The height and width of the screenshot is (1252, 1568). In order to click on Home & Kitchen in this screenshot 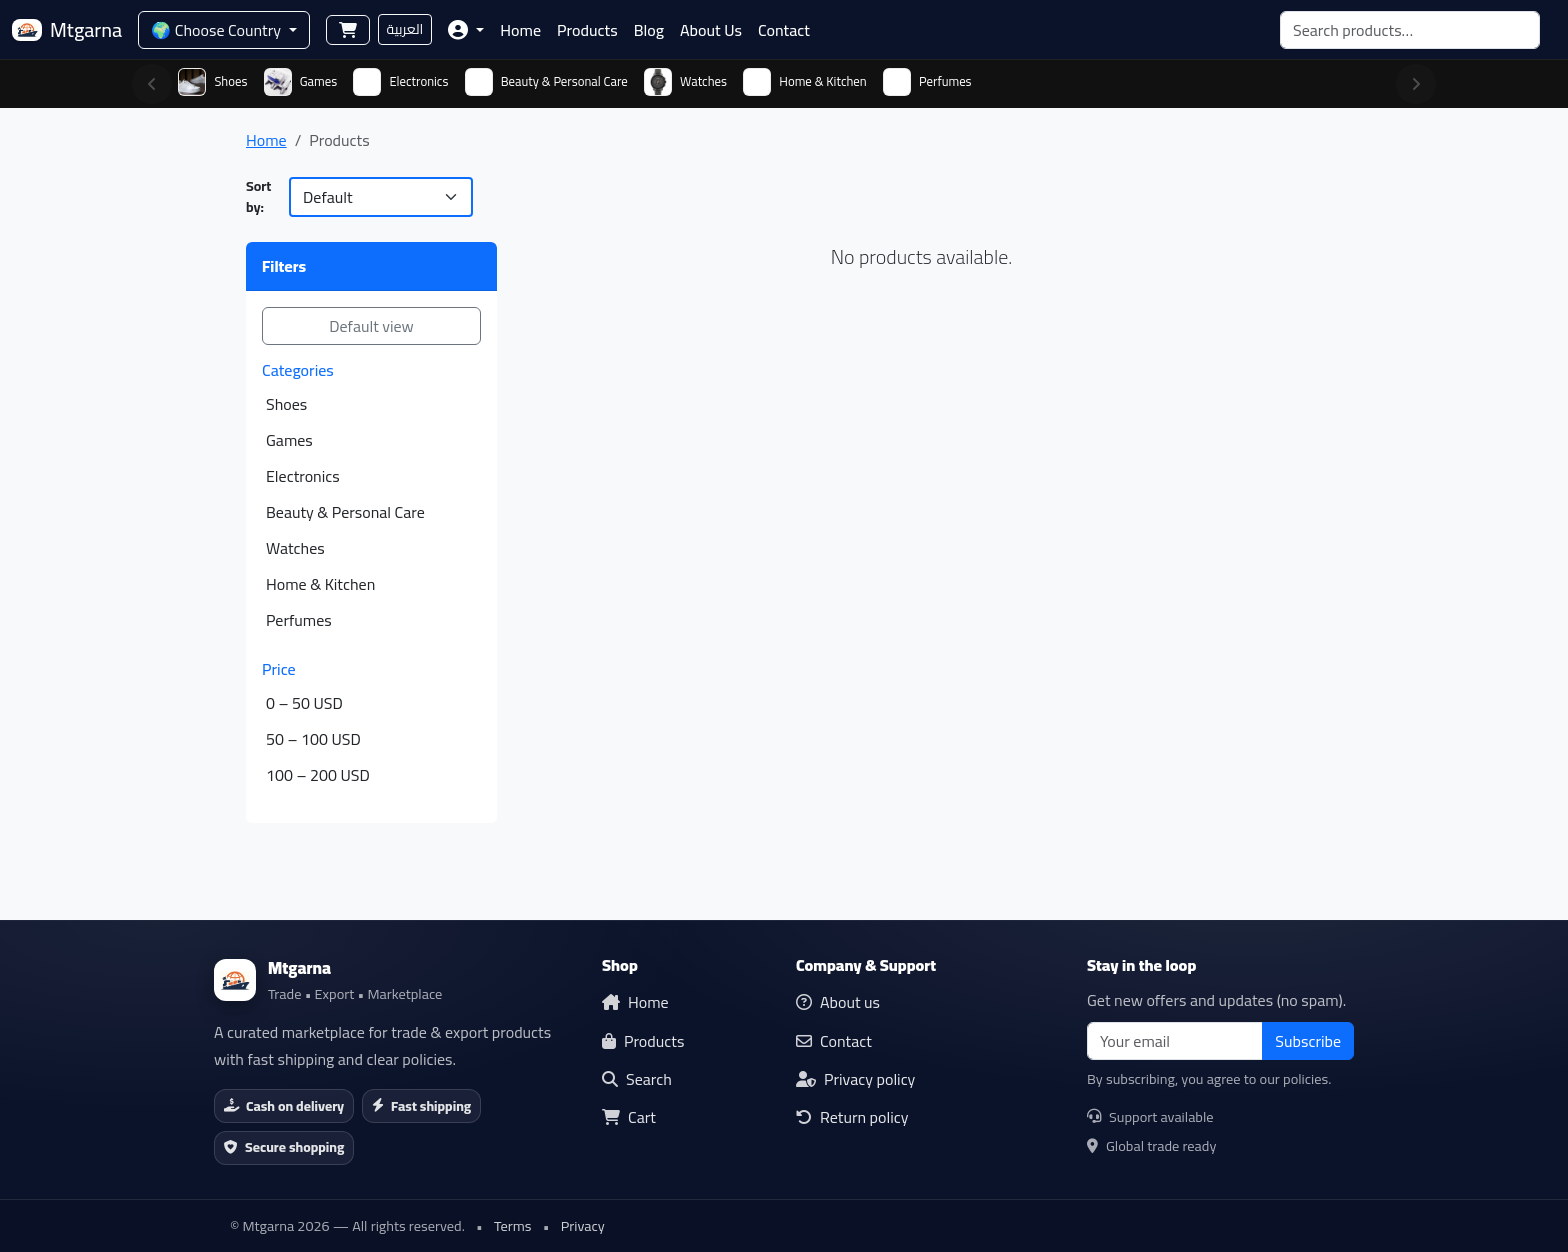, I will do `click(320, 584)`.